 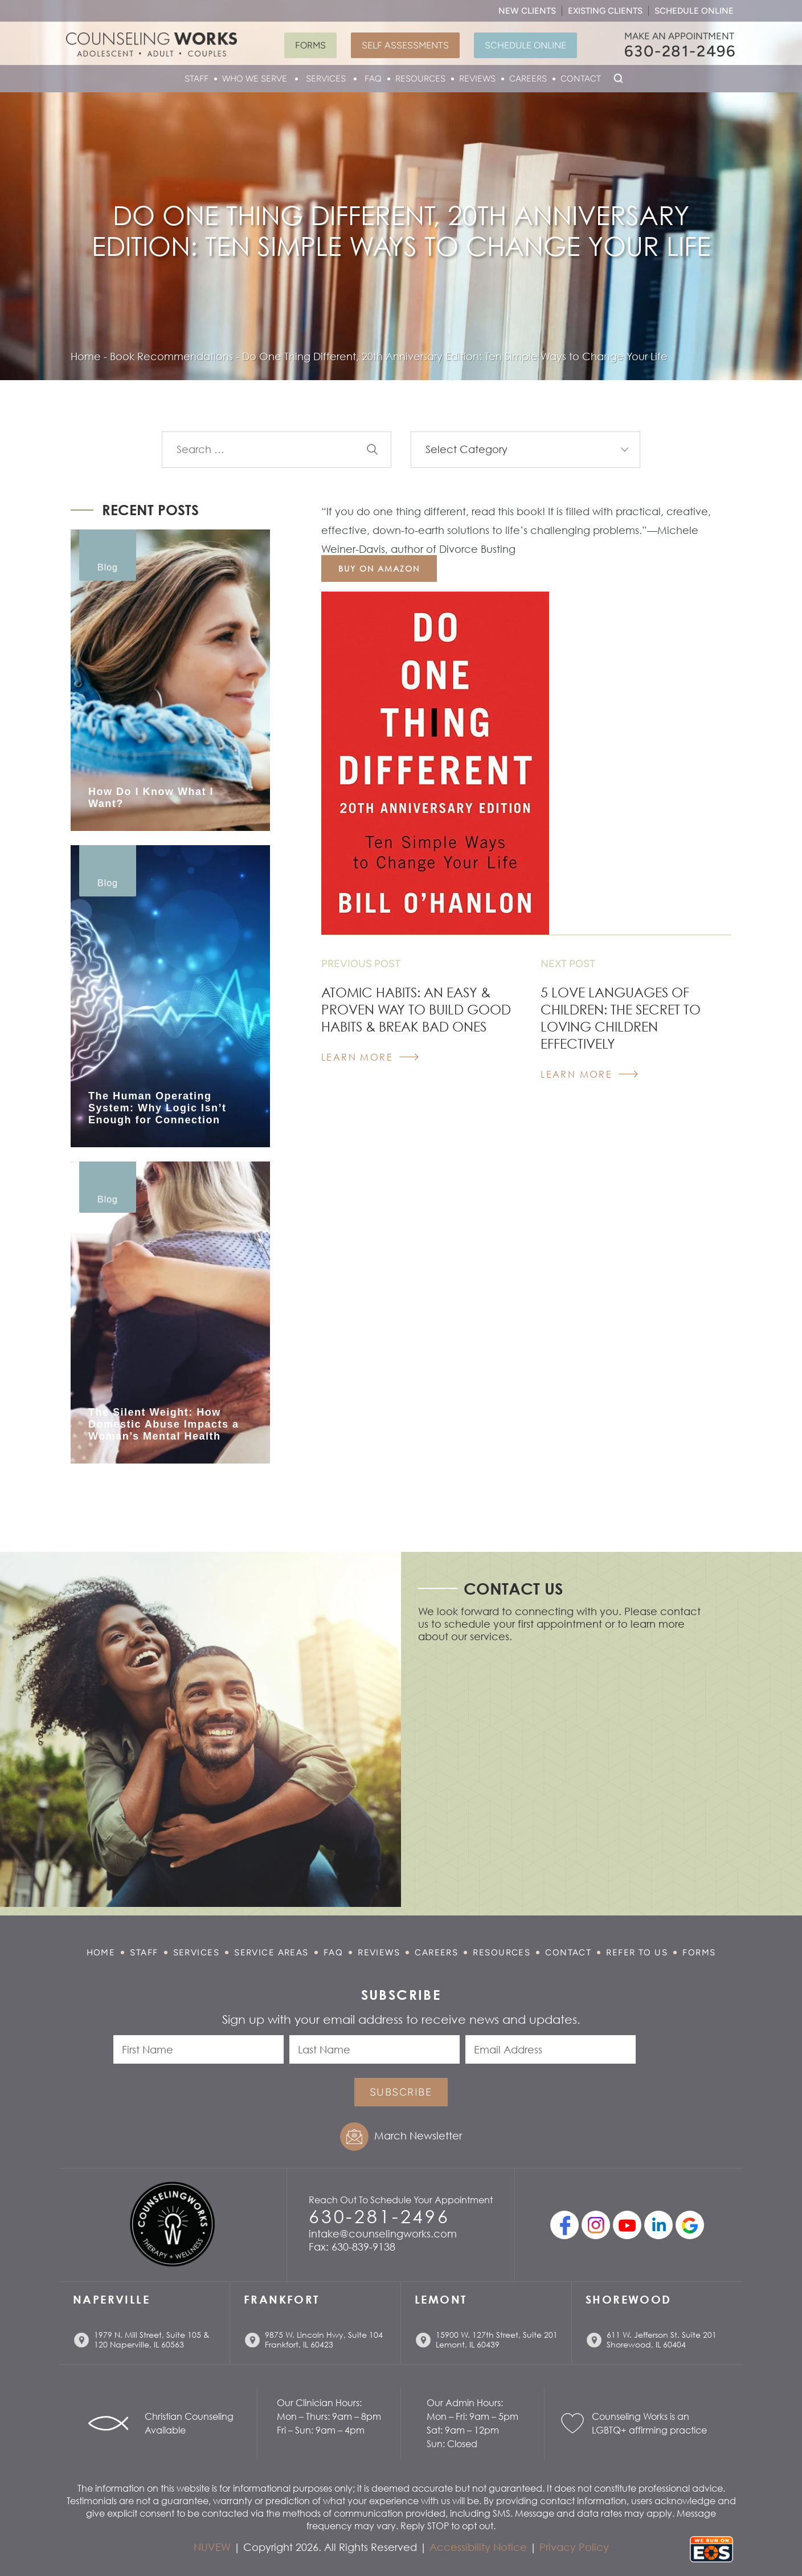 I want to click on Existing Clients, so click(x=605, y=11).